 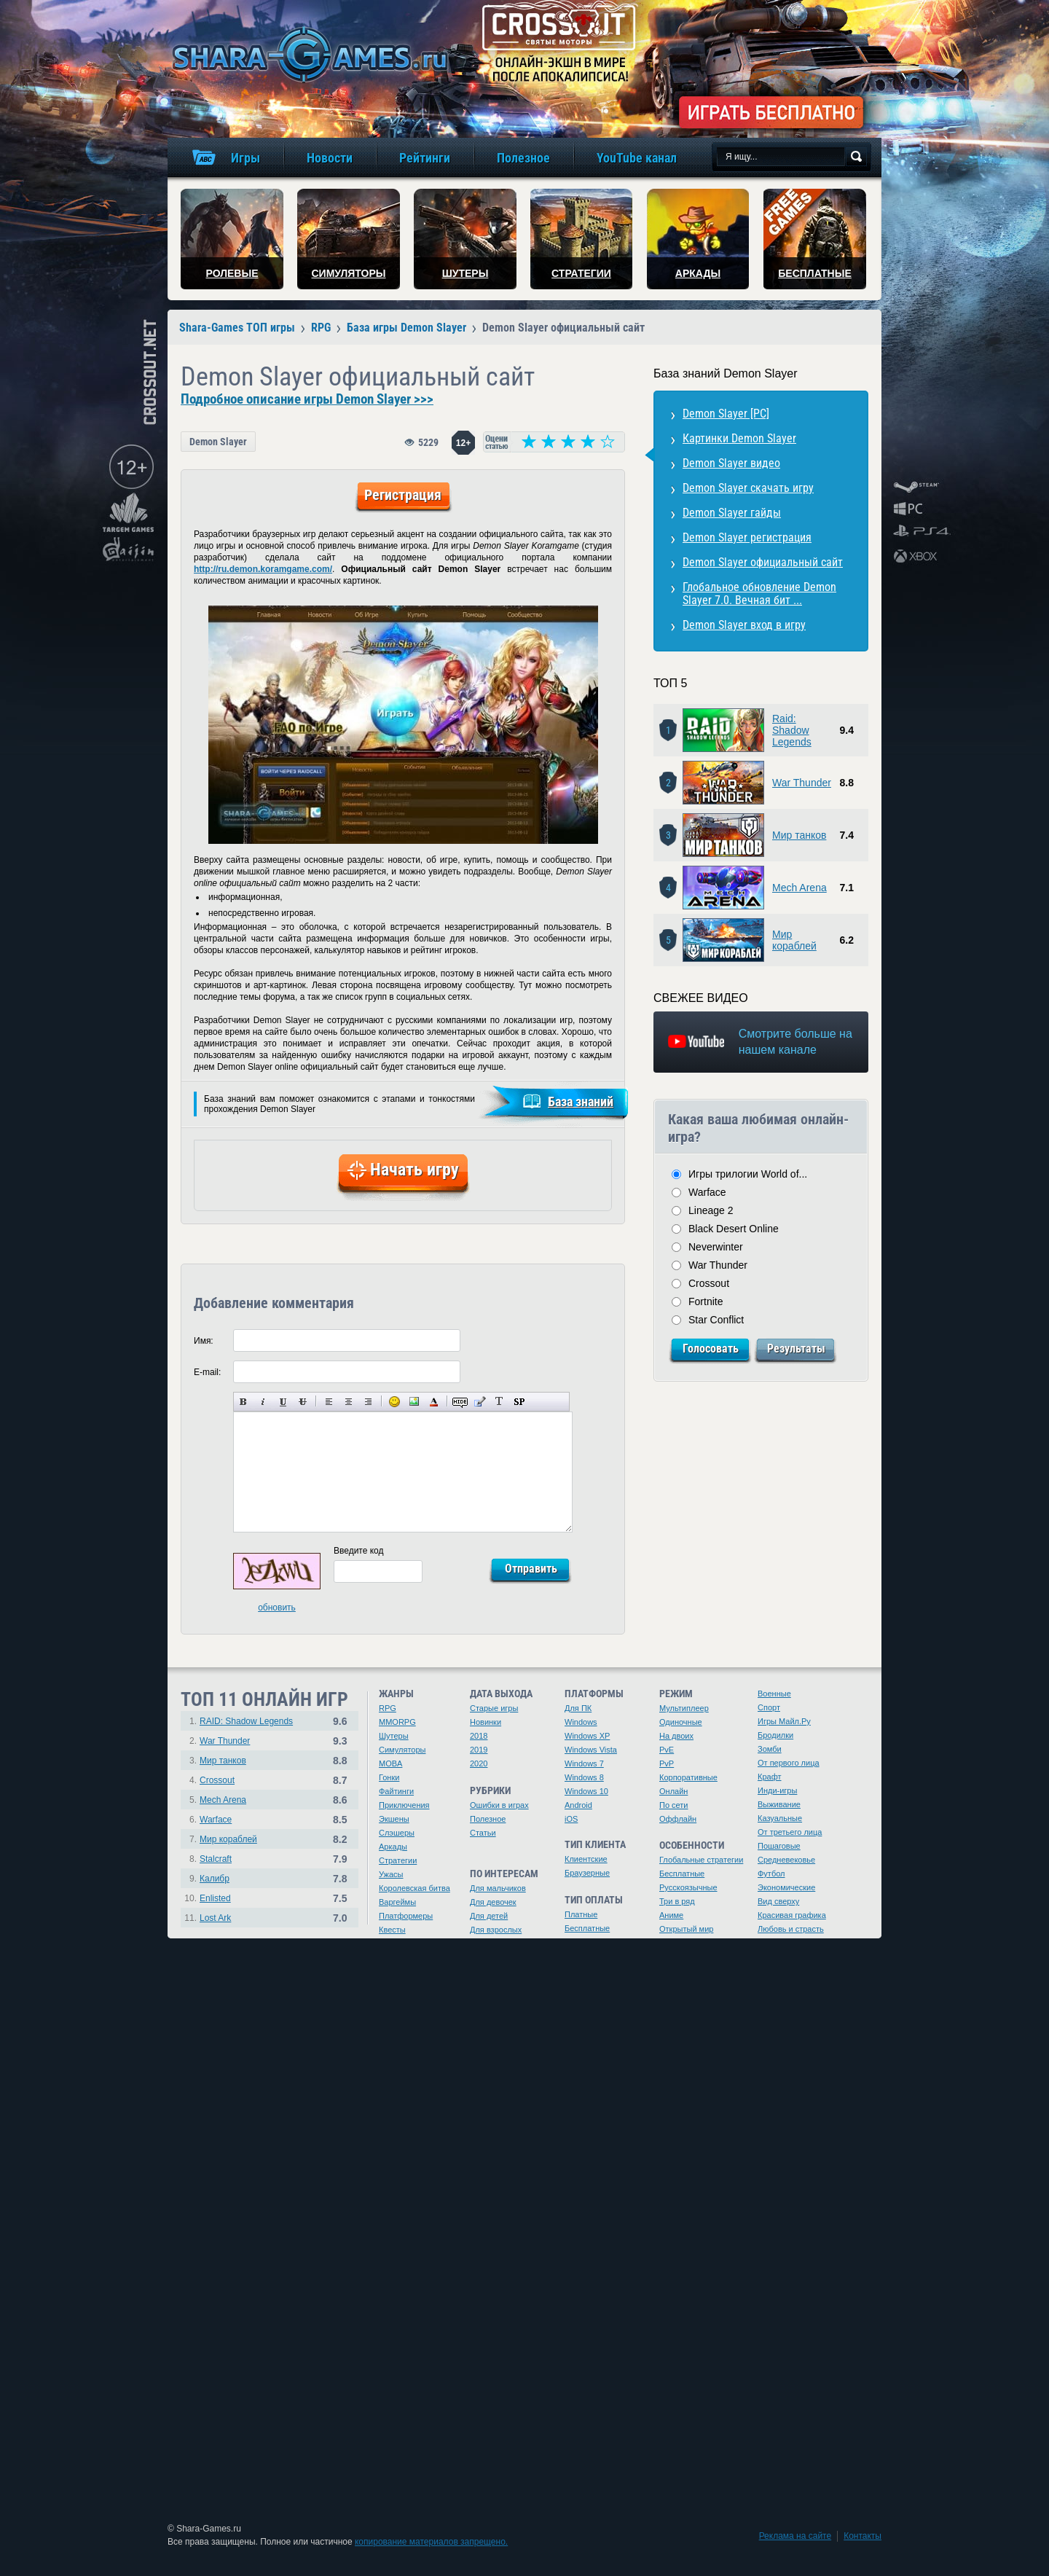 What do you see at coordinates (391, 1874) in the screenshot?
I see `Ужасы` at bounding box center [391, 1874].